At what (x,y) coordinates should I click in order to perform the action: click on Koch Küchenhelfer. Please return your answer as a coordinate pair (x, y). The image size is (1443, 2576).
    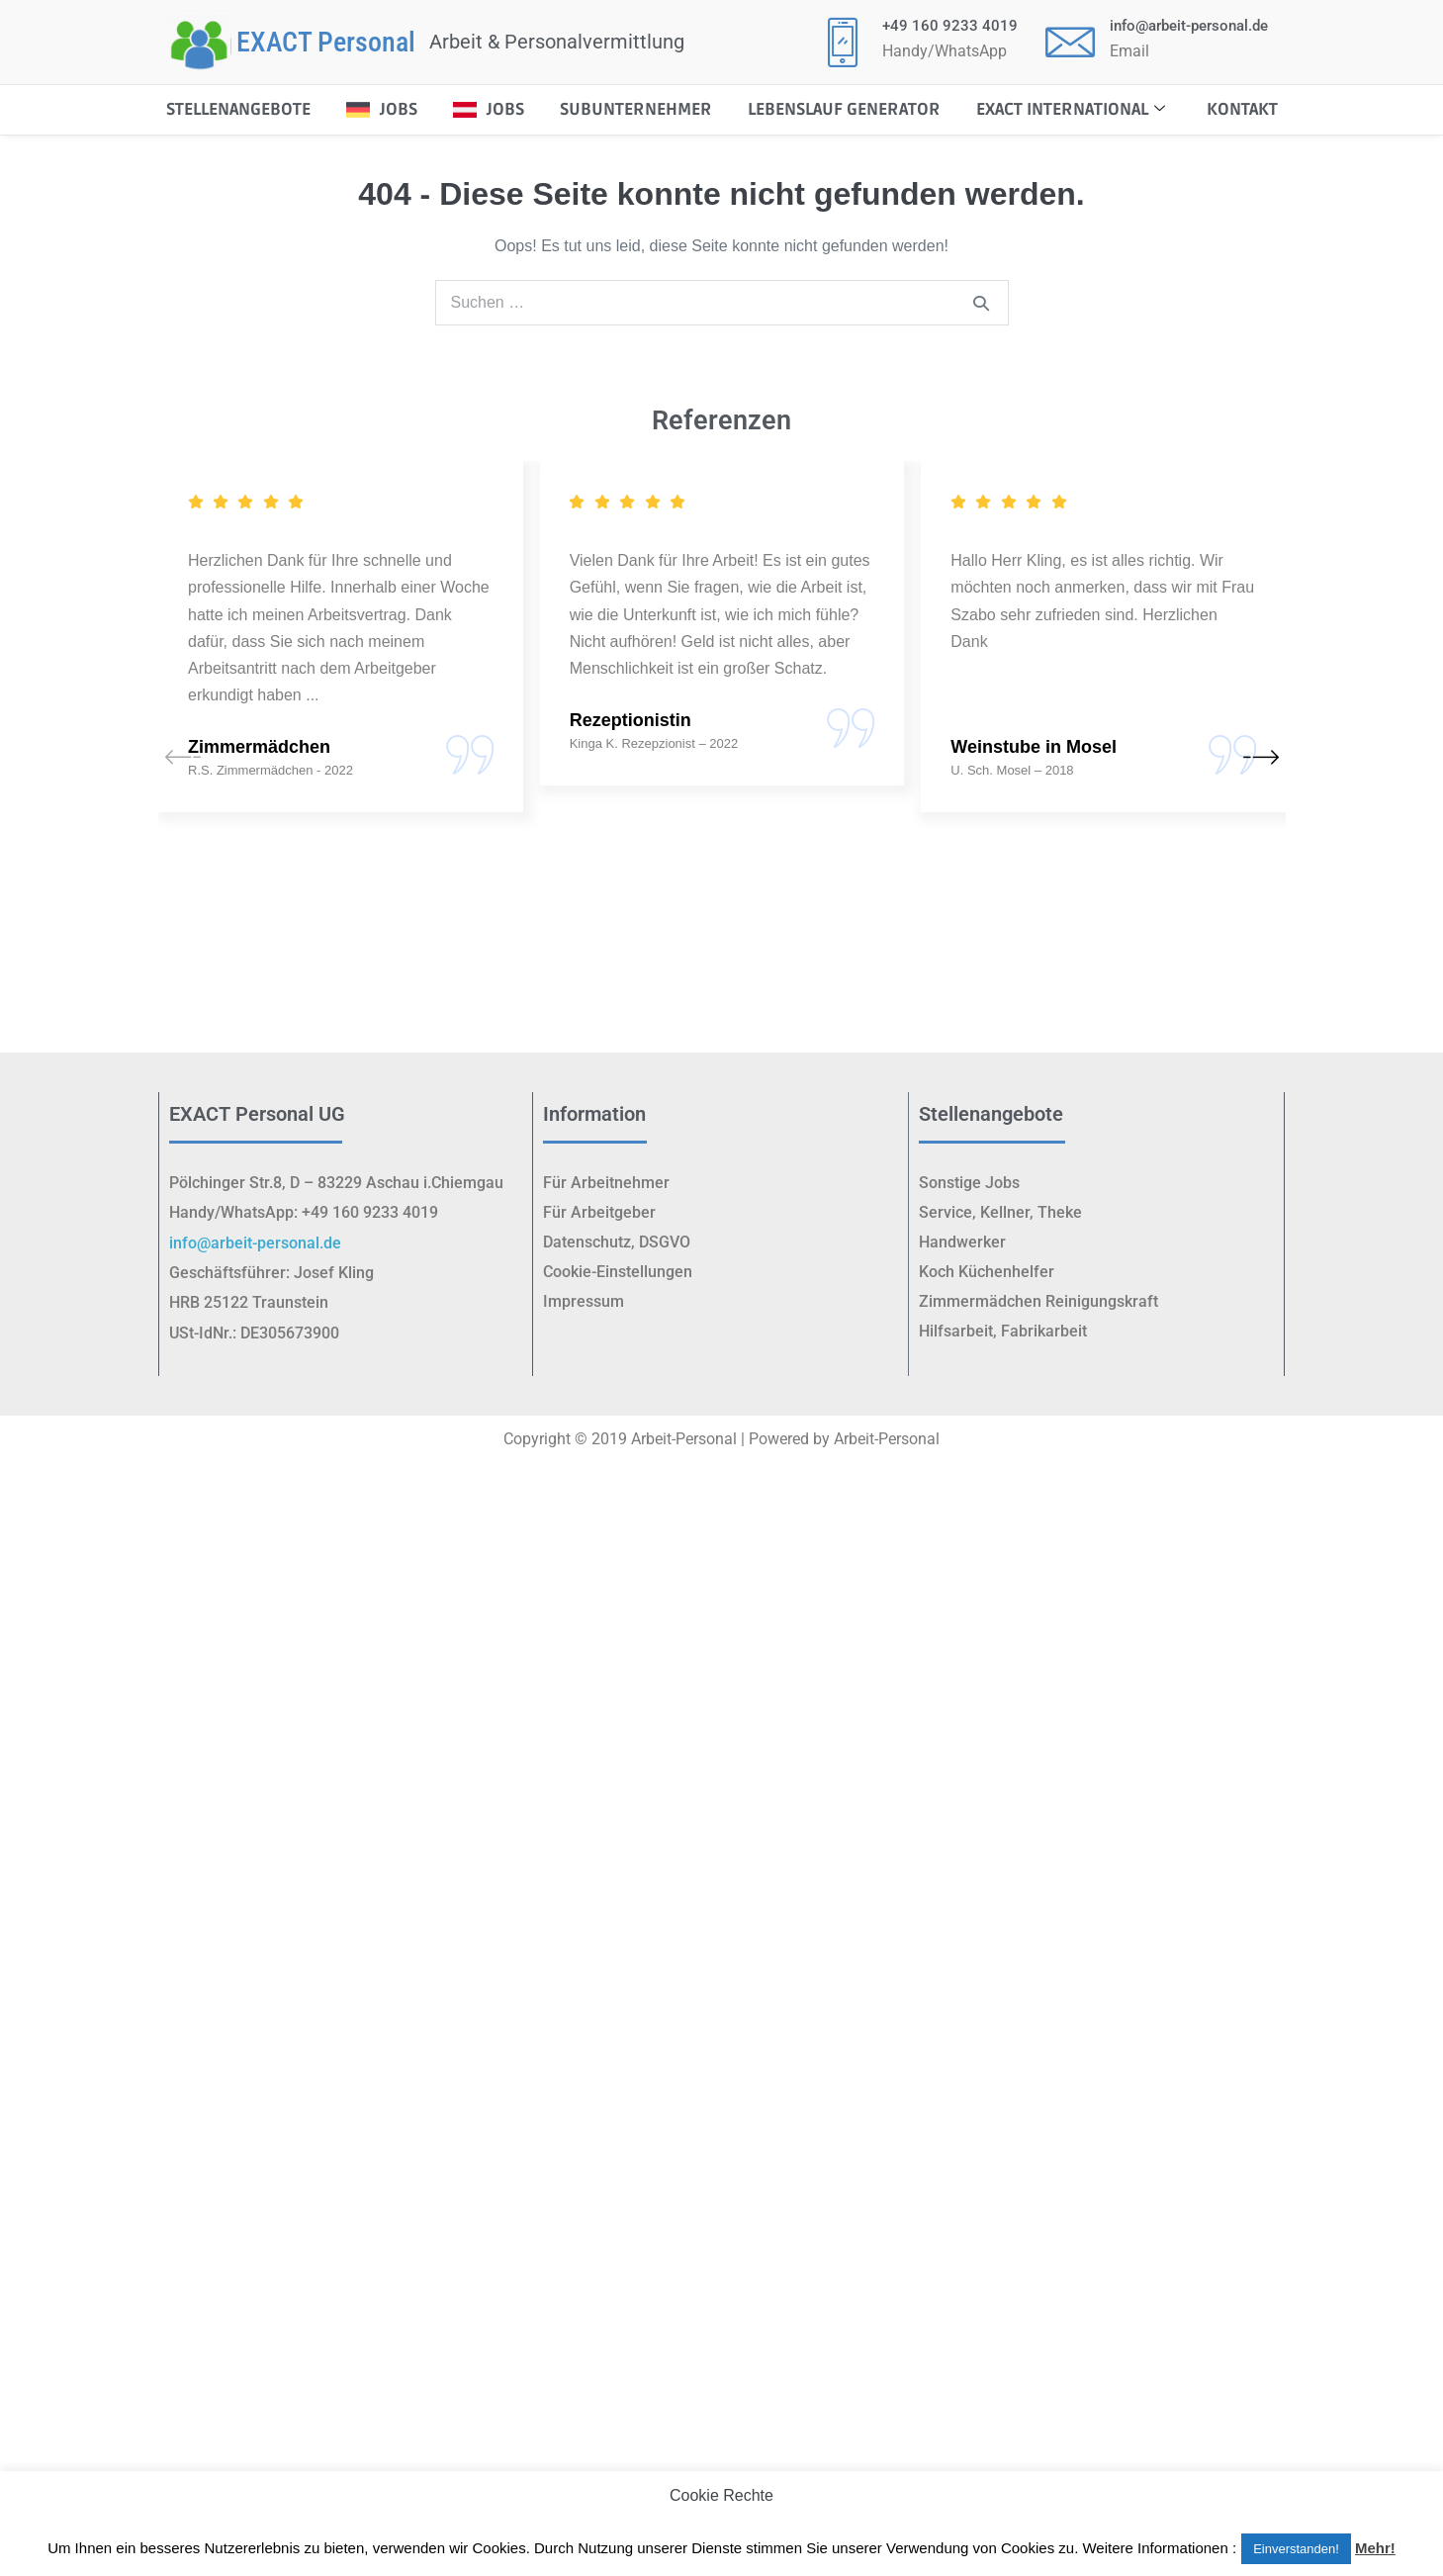
    Looking at the image, I should click on (986, 1271).